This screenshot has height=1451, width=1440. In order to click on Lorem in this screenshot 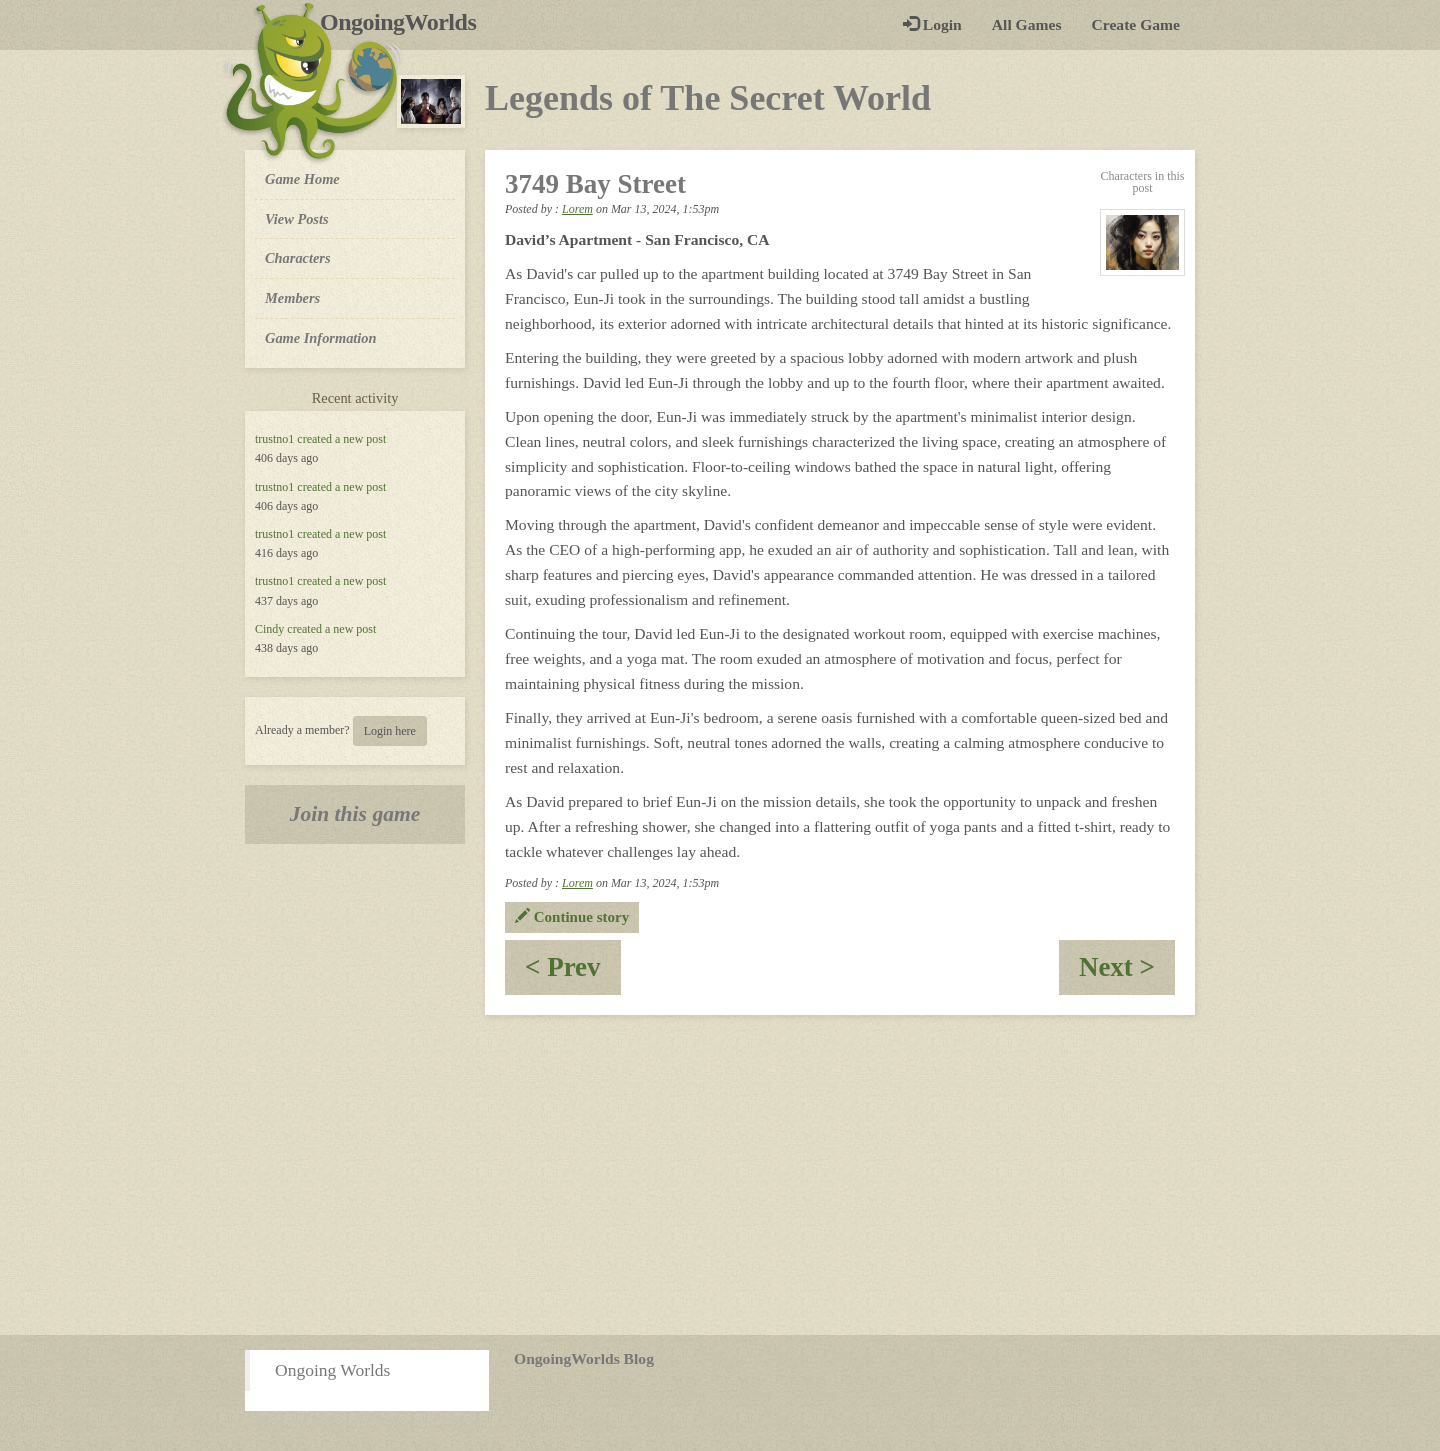, I will do `click(577, 209)`.